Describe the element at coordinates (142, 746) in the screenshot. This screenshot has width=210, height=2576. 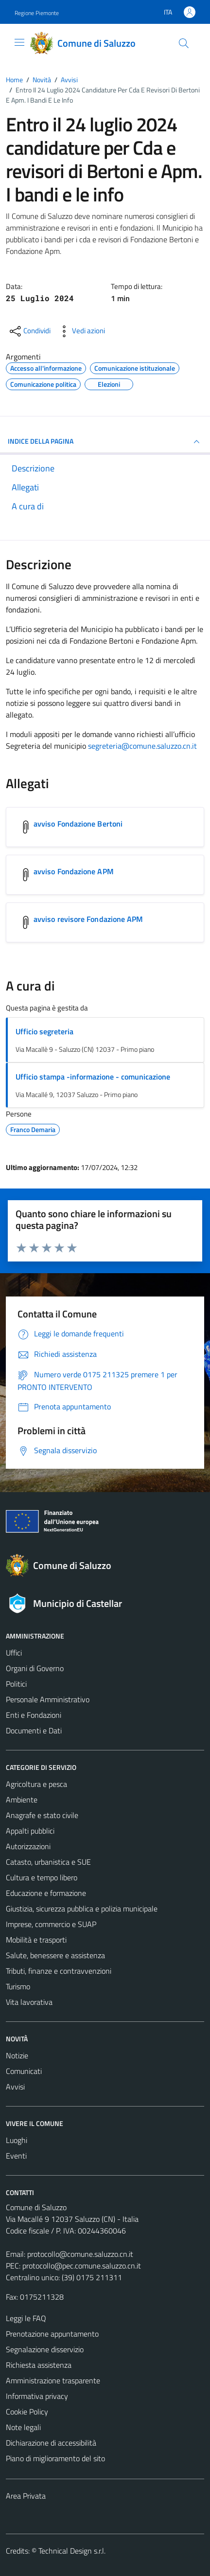
I see `segreteria@comune.saluzzo.cn.it` at that location.